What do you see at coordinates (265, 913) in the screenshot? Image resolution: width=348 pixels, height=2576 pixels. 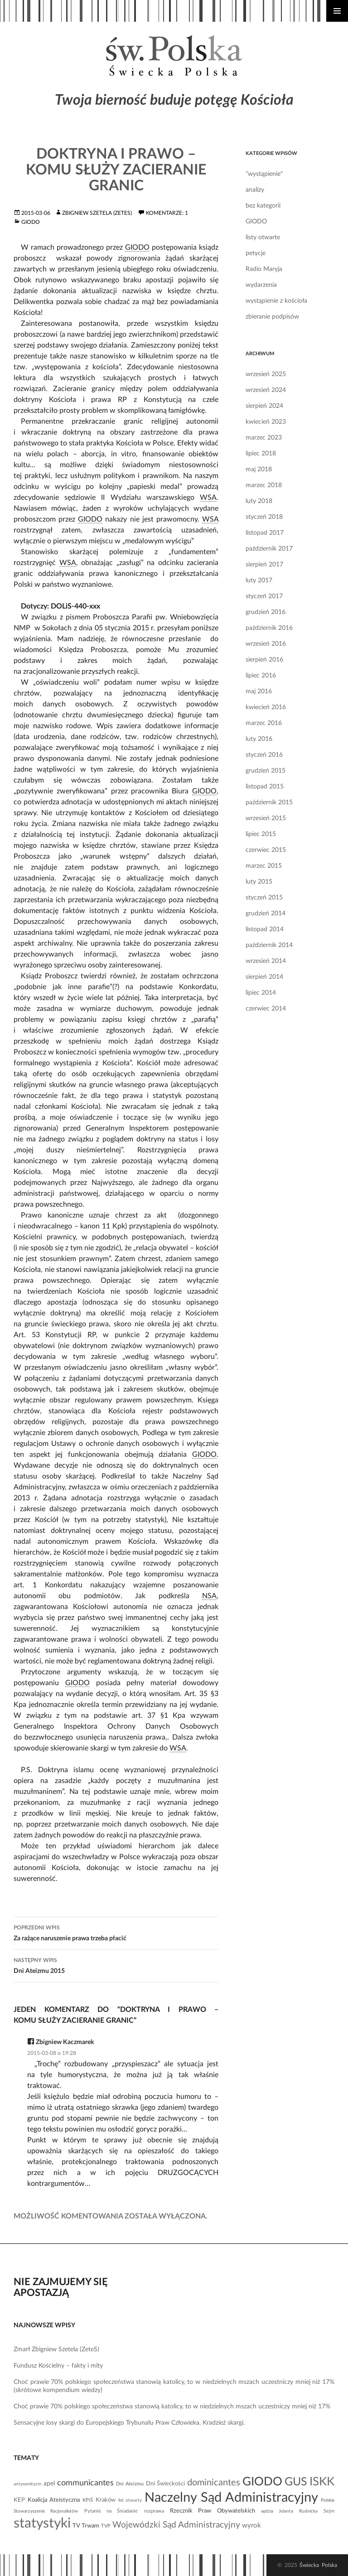 I see `grudzień 2014` at bounding box center [265, 913].